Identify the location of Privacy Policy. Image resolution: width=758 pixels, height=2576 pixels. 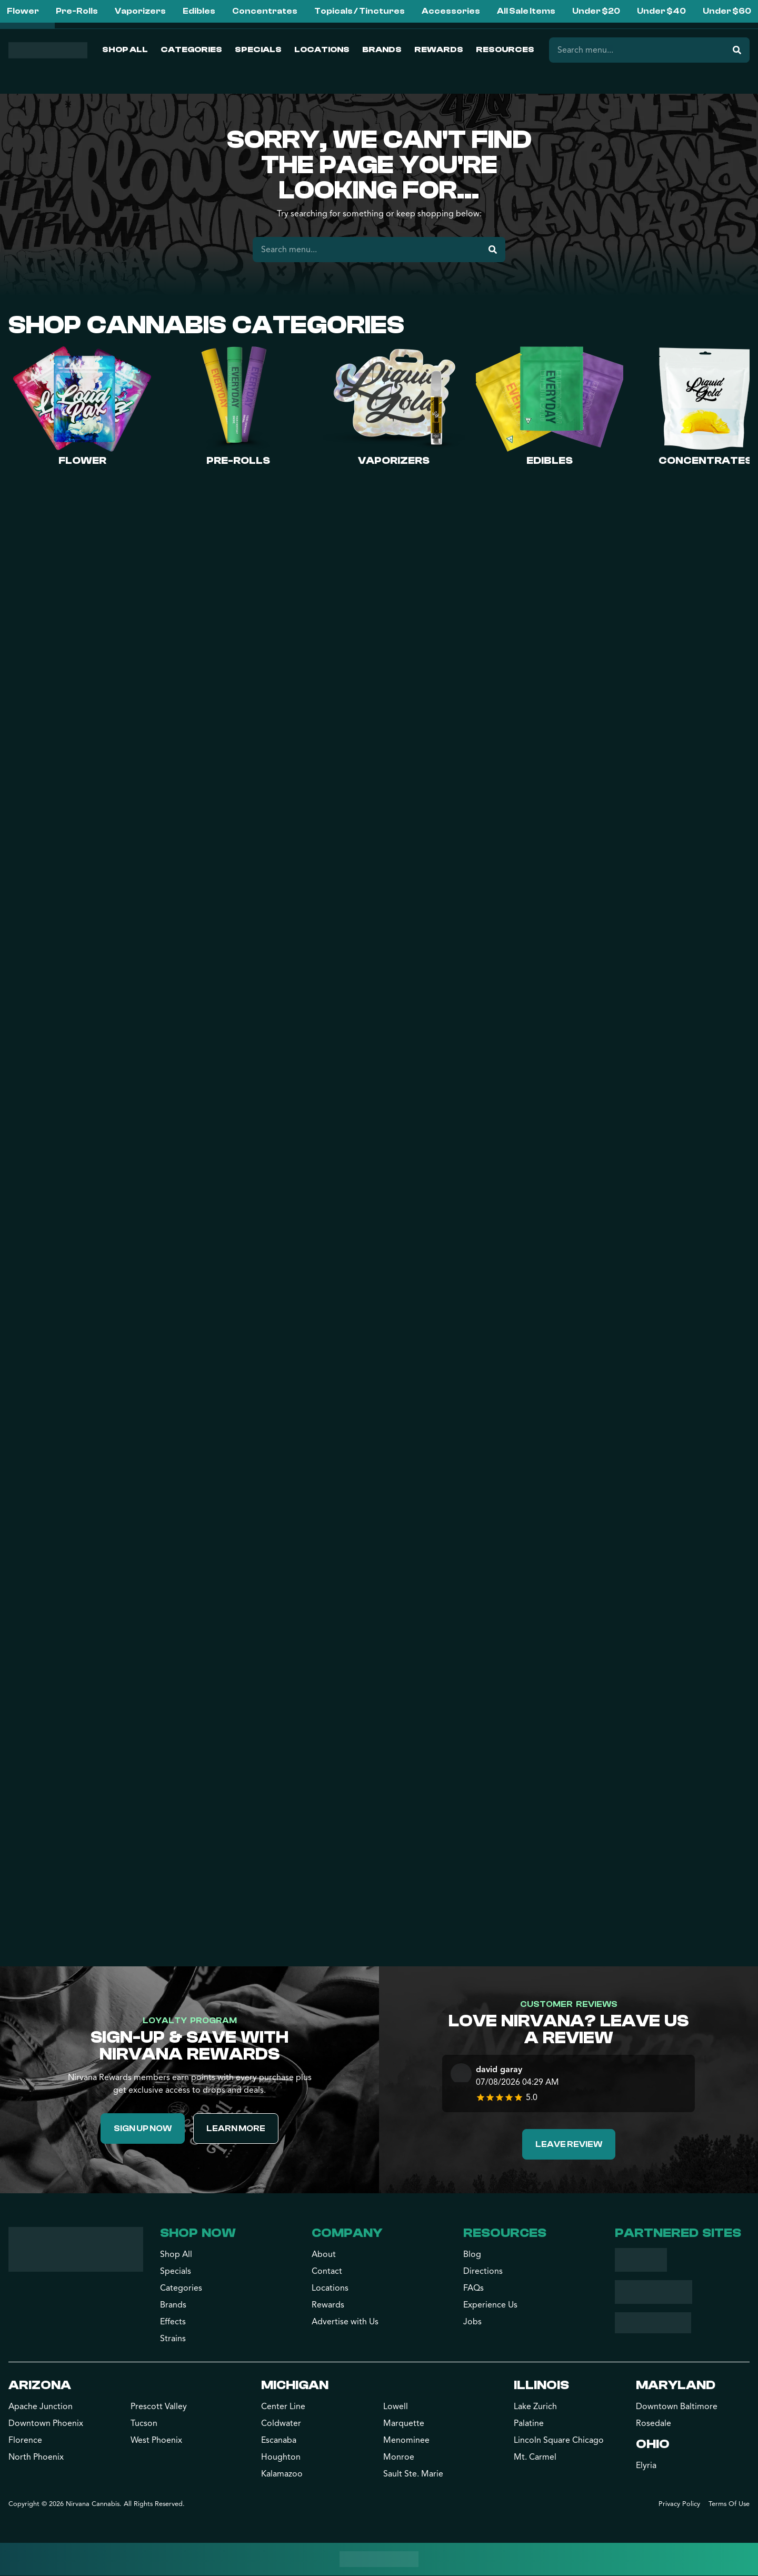
(679, 2504).